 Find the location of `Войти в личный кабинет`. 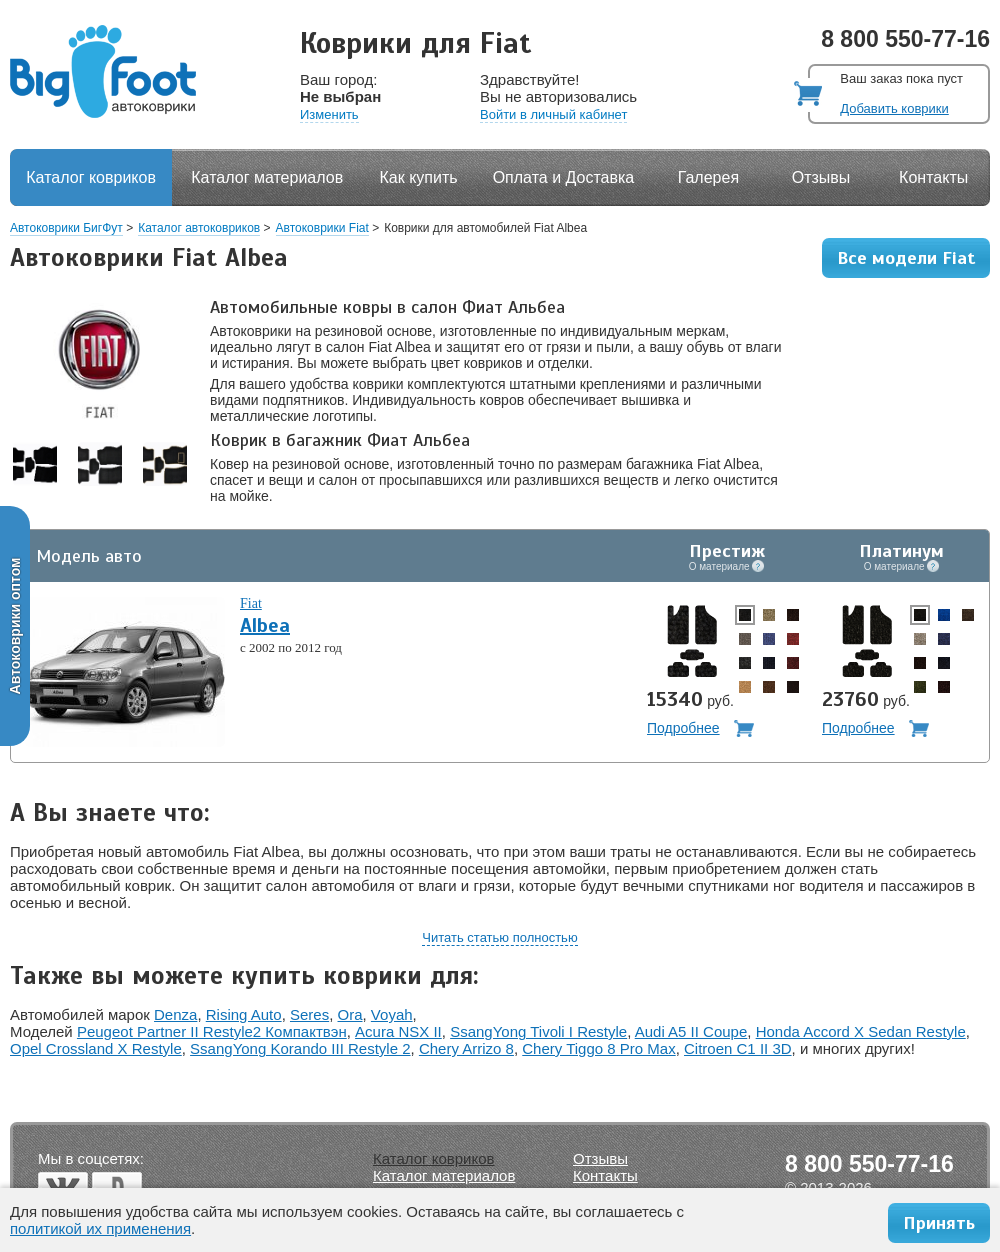

Войти в личный кабинет is located at coordinates (553, 114).